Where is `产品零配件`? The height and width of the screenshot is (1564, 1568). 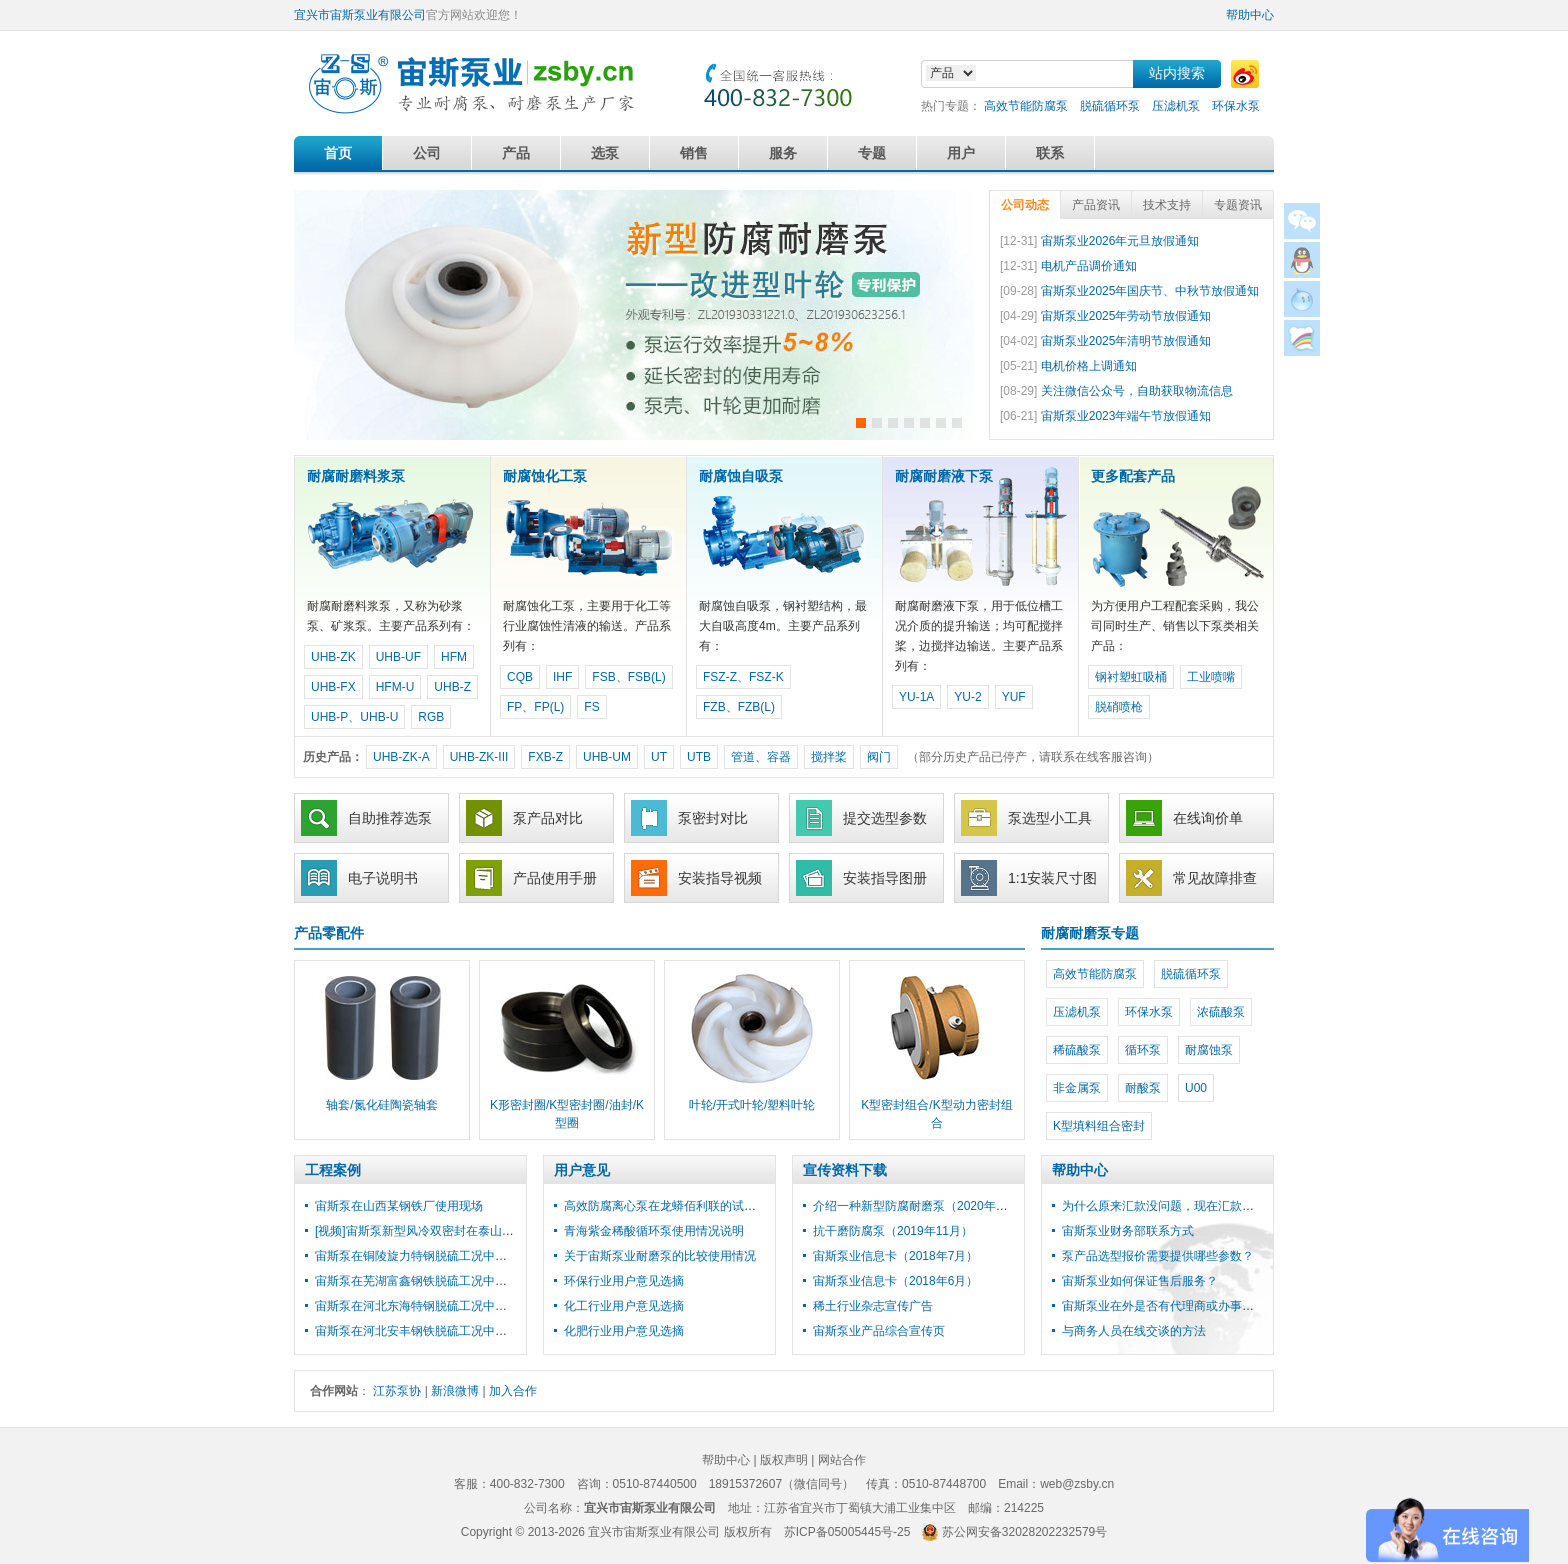 产品零配件 is located at coordinates (329, 933).